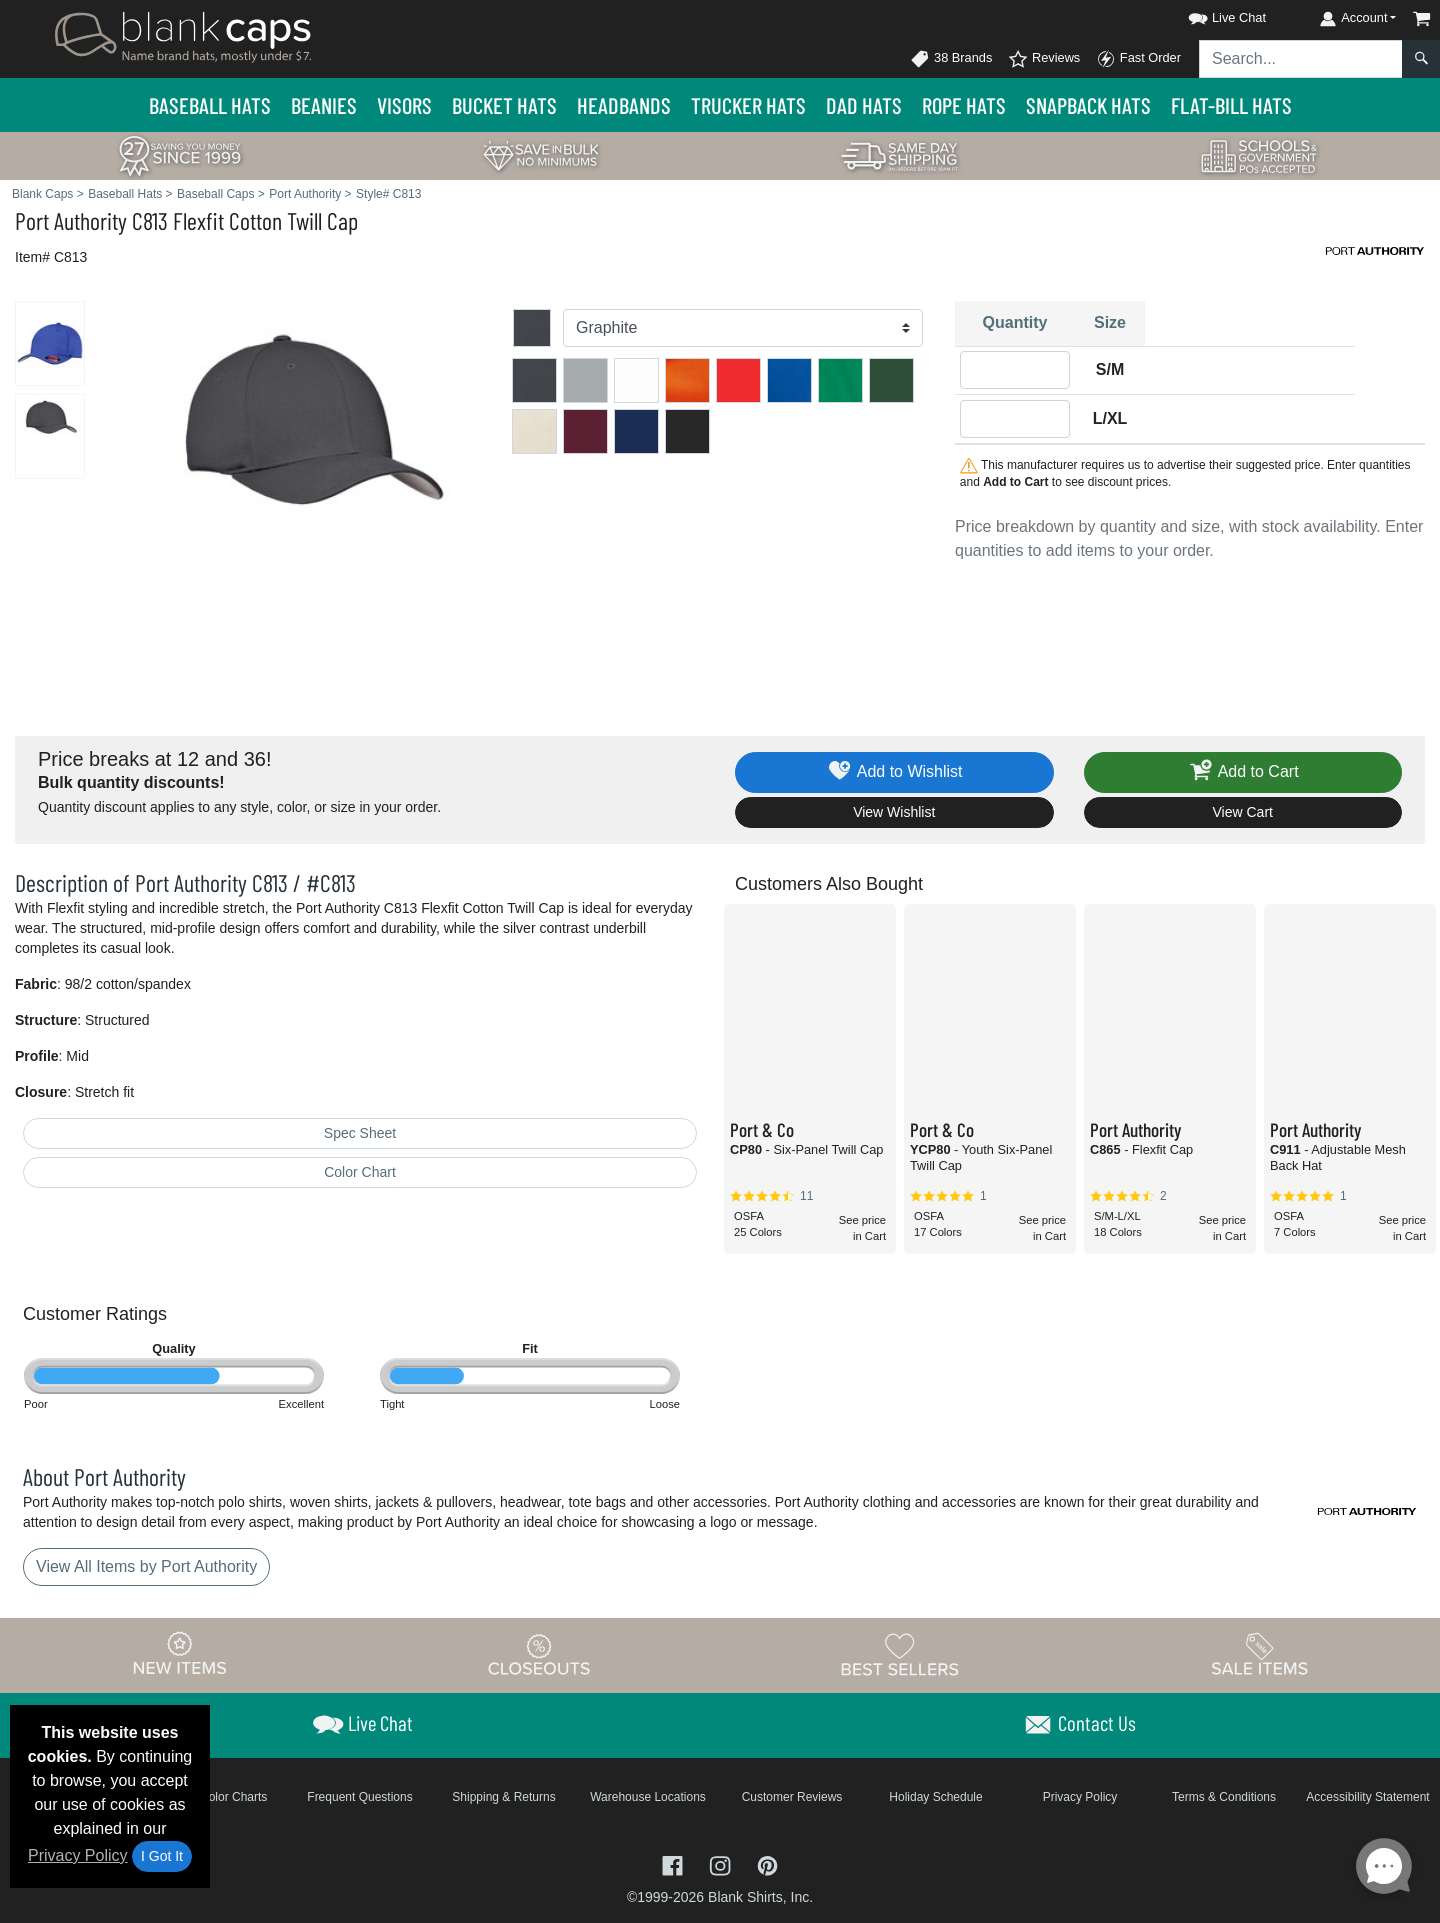 This screenshot has height=1923, width=1440. I want to click on View Wishlist, so click(894, 812).